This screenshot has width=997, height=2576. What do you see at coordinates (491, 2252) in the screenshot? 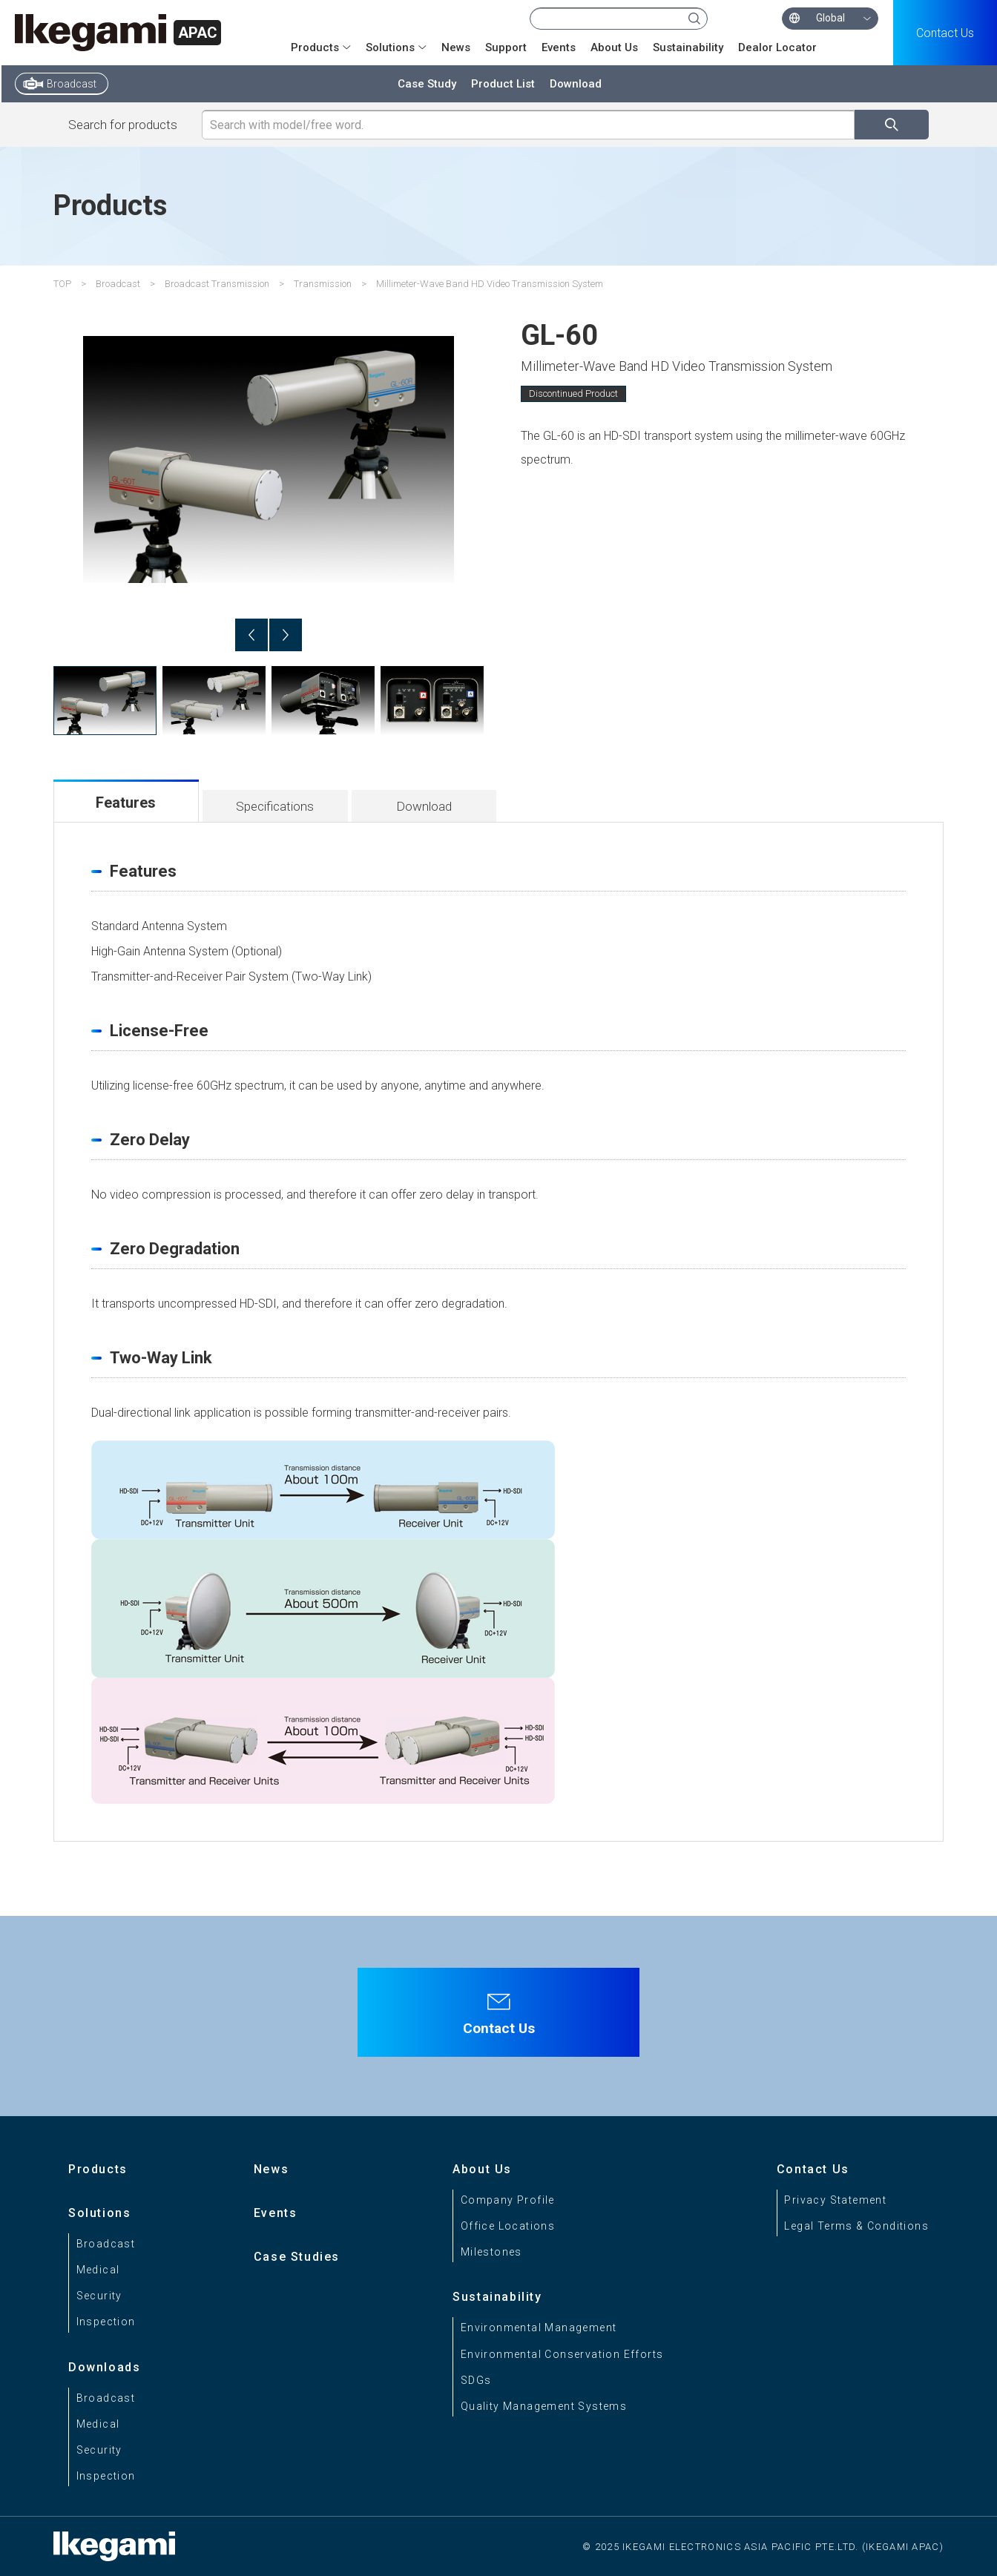
I see `Milestones` at bounding box center [491, 2252].